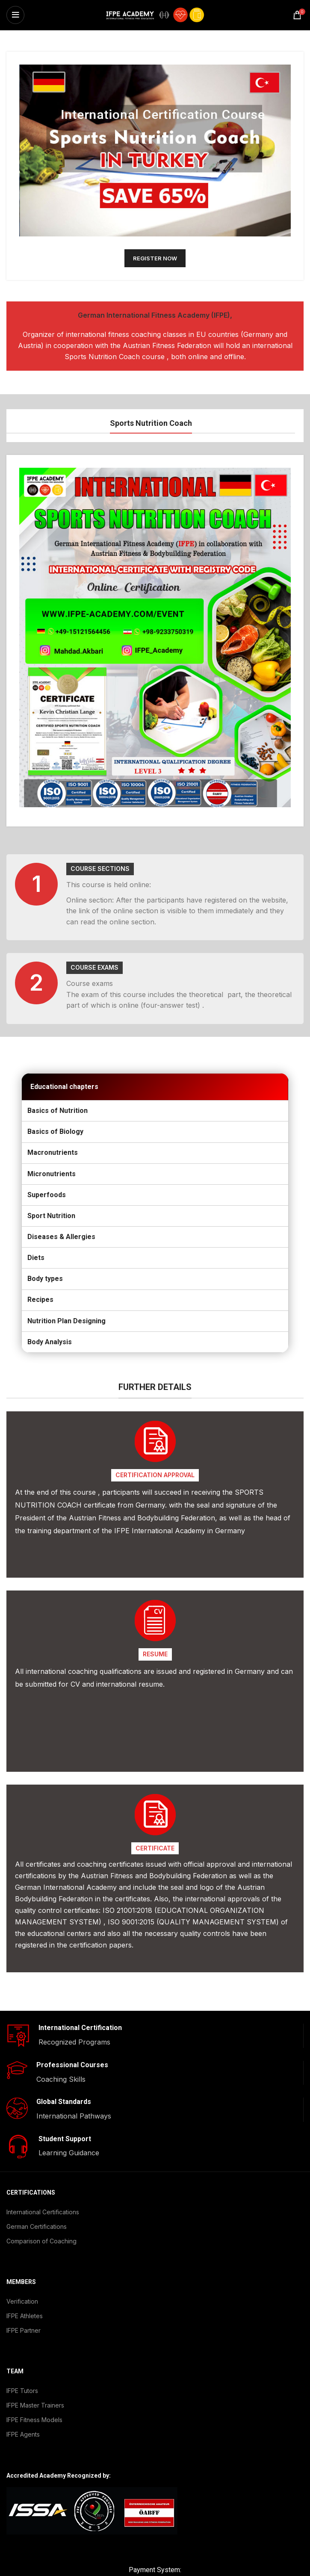  What do you see at coordinates (34, 2390) in the screenshot?
I see `IFPE Fitness Models` at bounding box center [34, 2390].